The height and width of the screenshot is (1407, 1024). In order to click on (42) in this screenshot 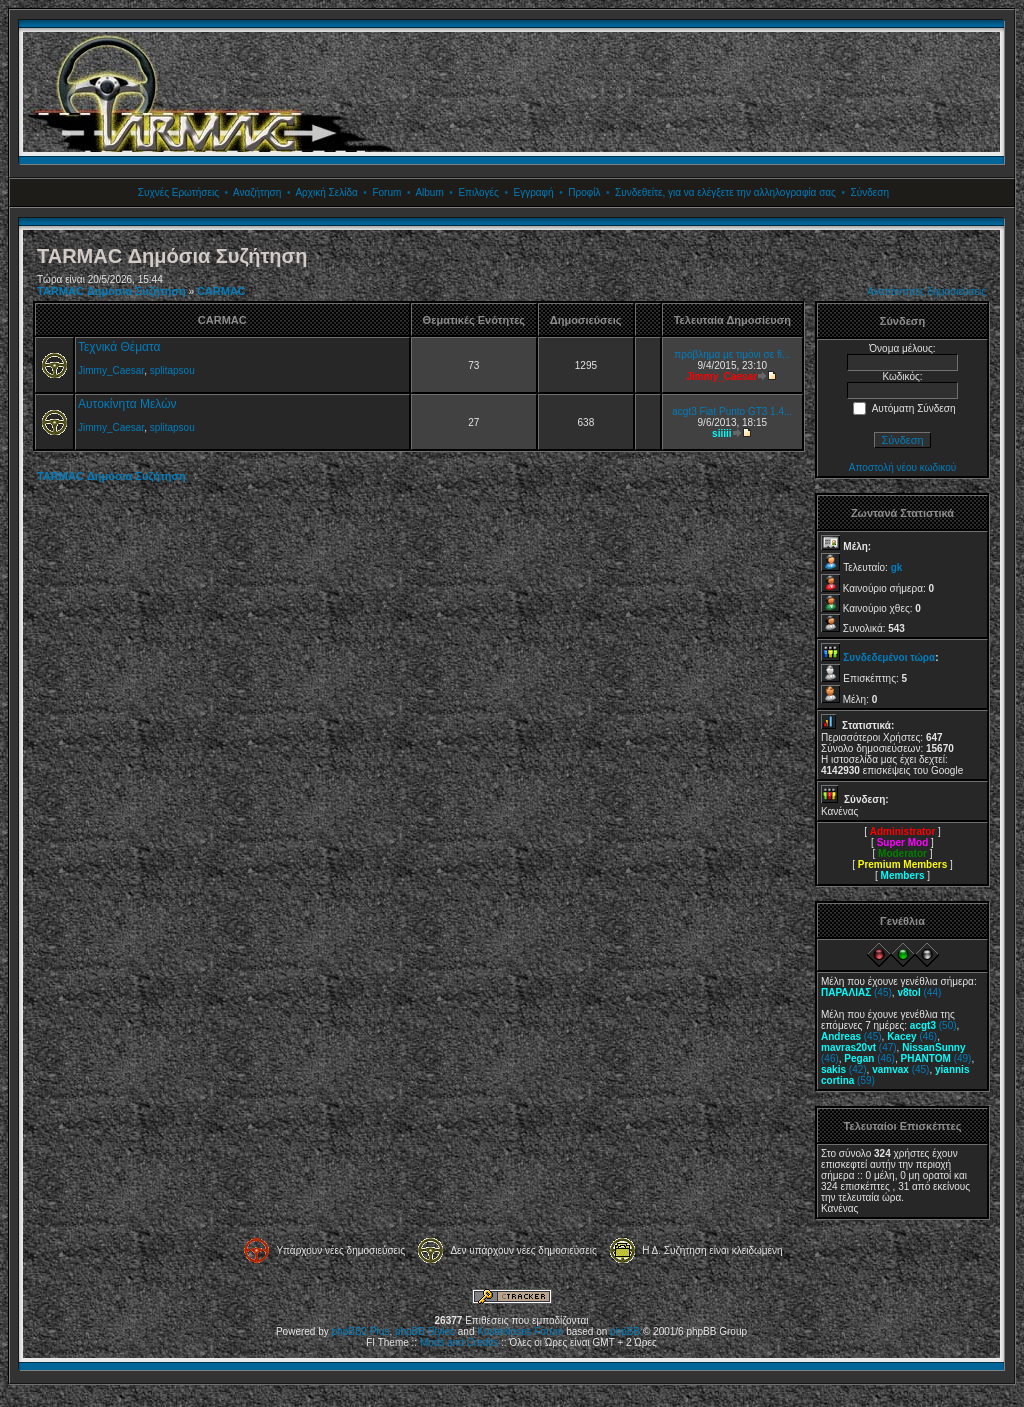, I will do `click(844, 1069)`.